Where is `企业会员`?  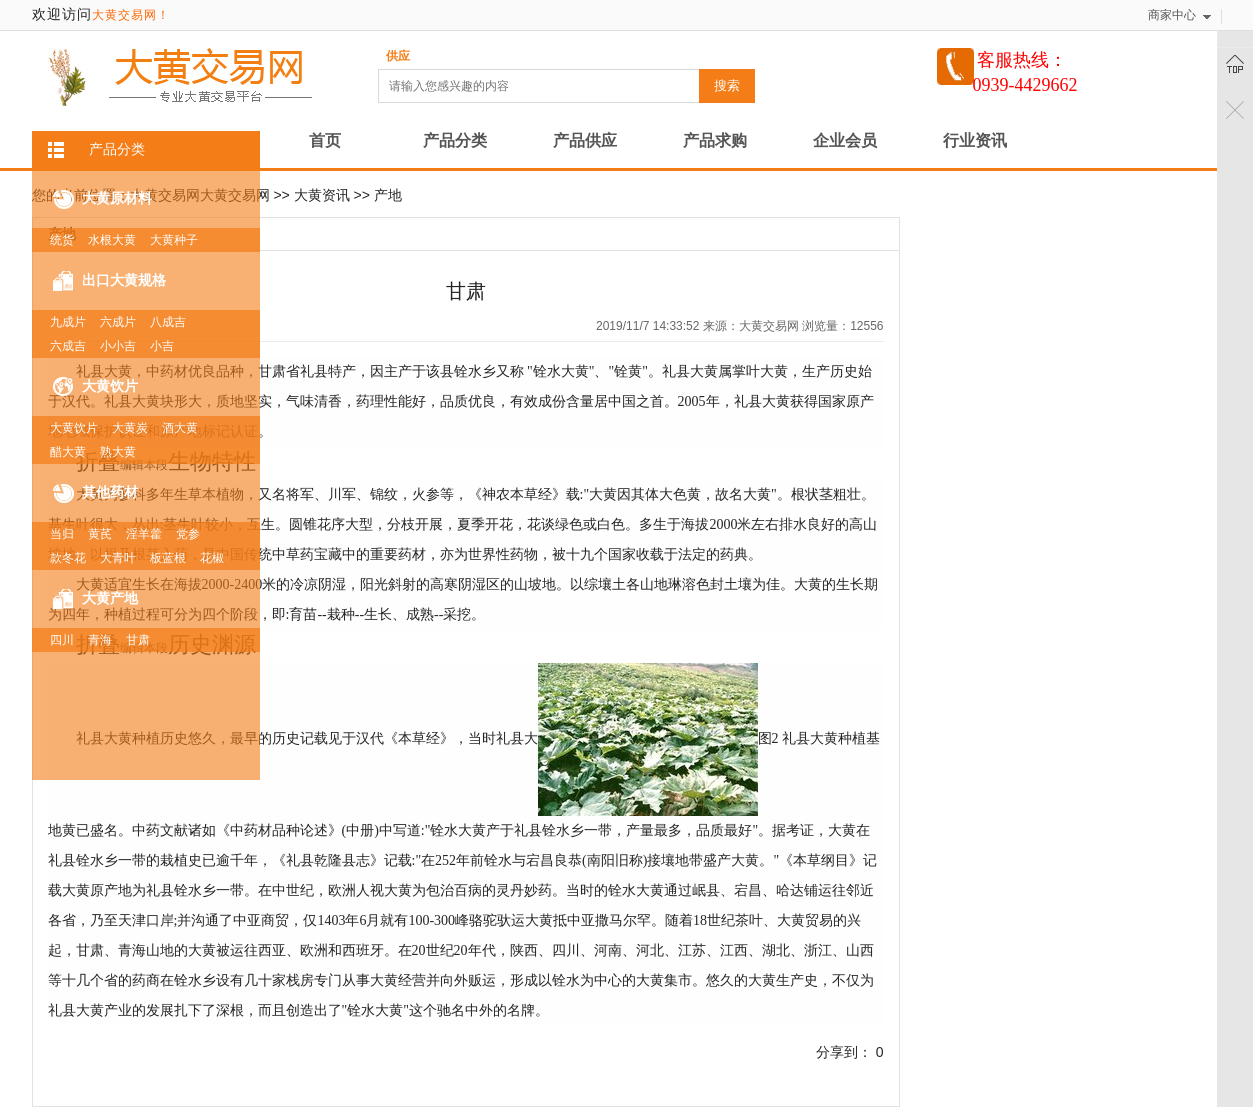
企业会员 is located at coordinates (845, 140).